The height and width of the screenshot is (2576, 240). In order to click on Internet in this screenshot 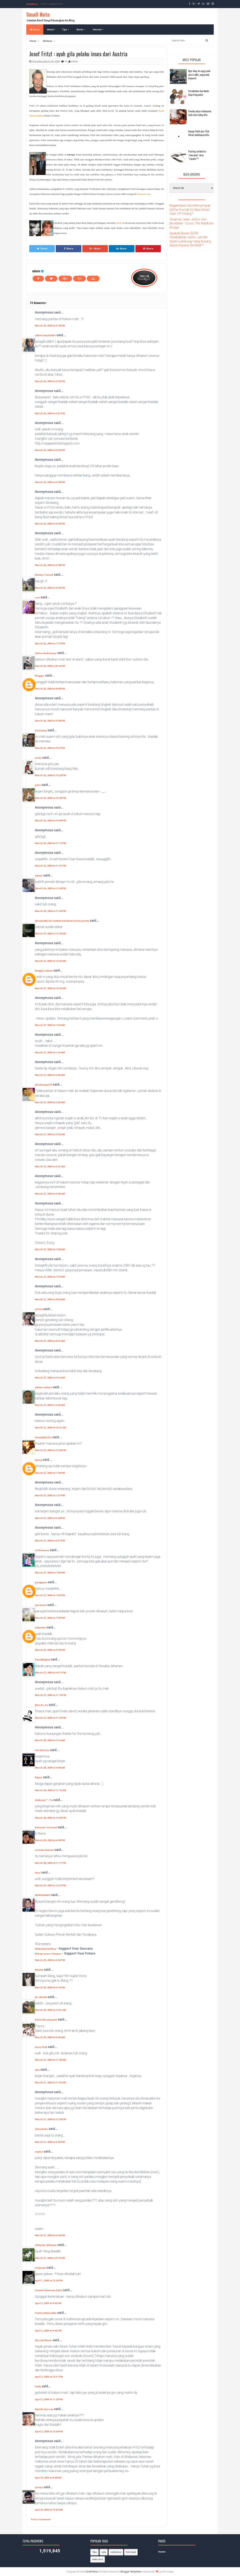, I will do `click(98, 29)`.